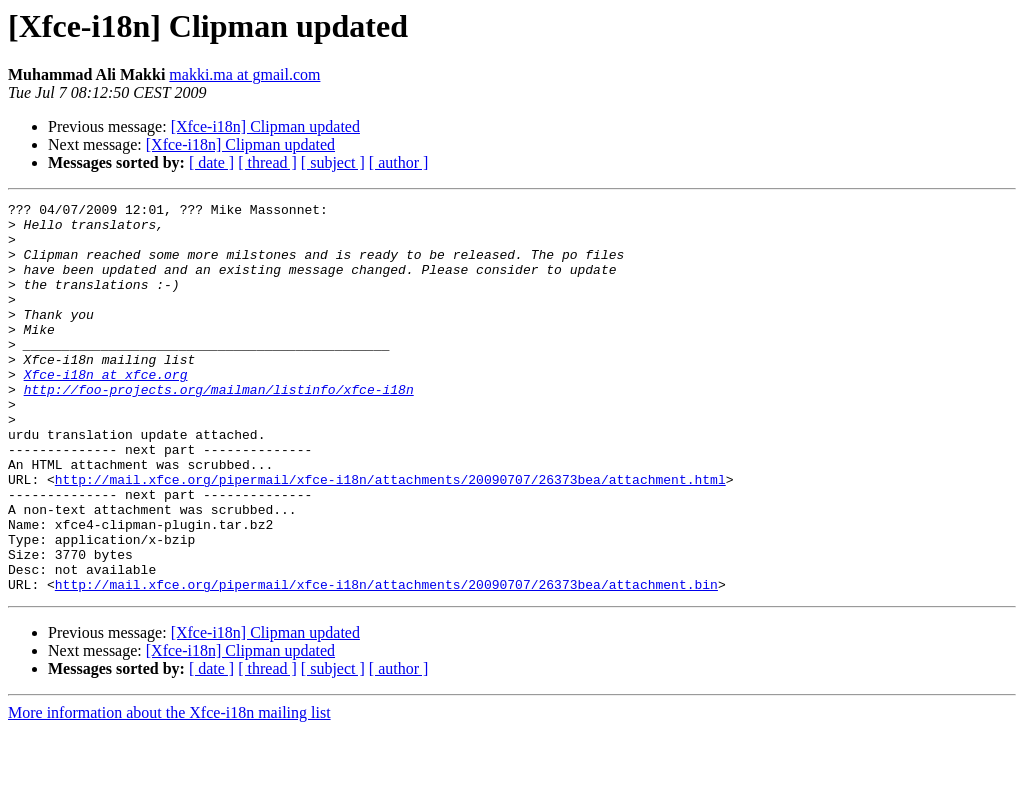 This screenshot has width=1024, height=808. Describe the element at coordinates (265, 126) in the screenshot. I see `[Xfce-i18n] Clipman updated` at that location.